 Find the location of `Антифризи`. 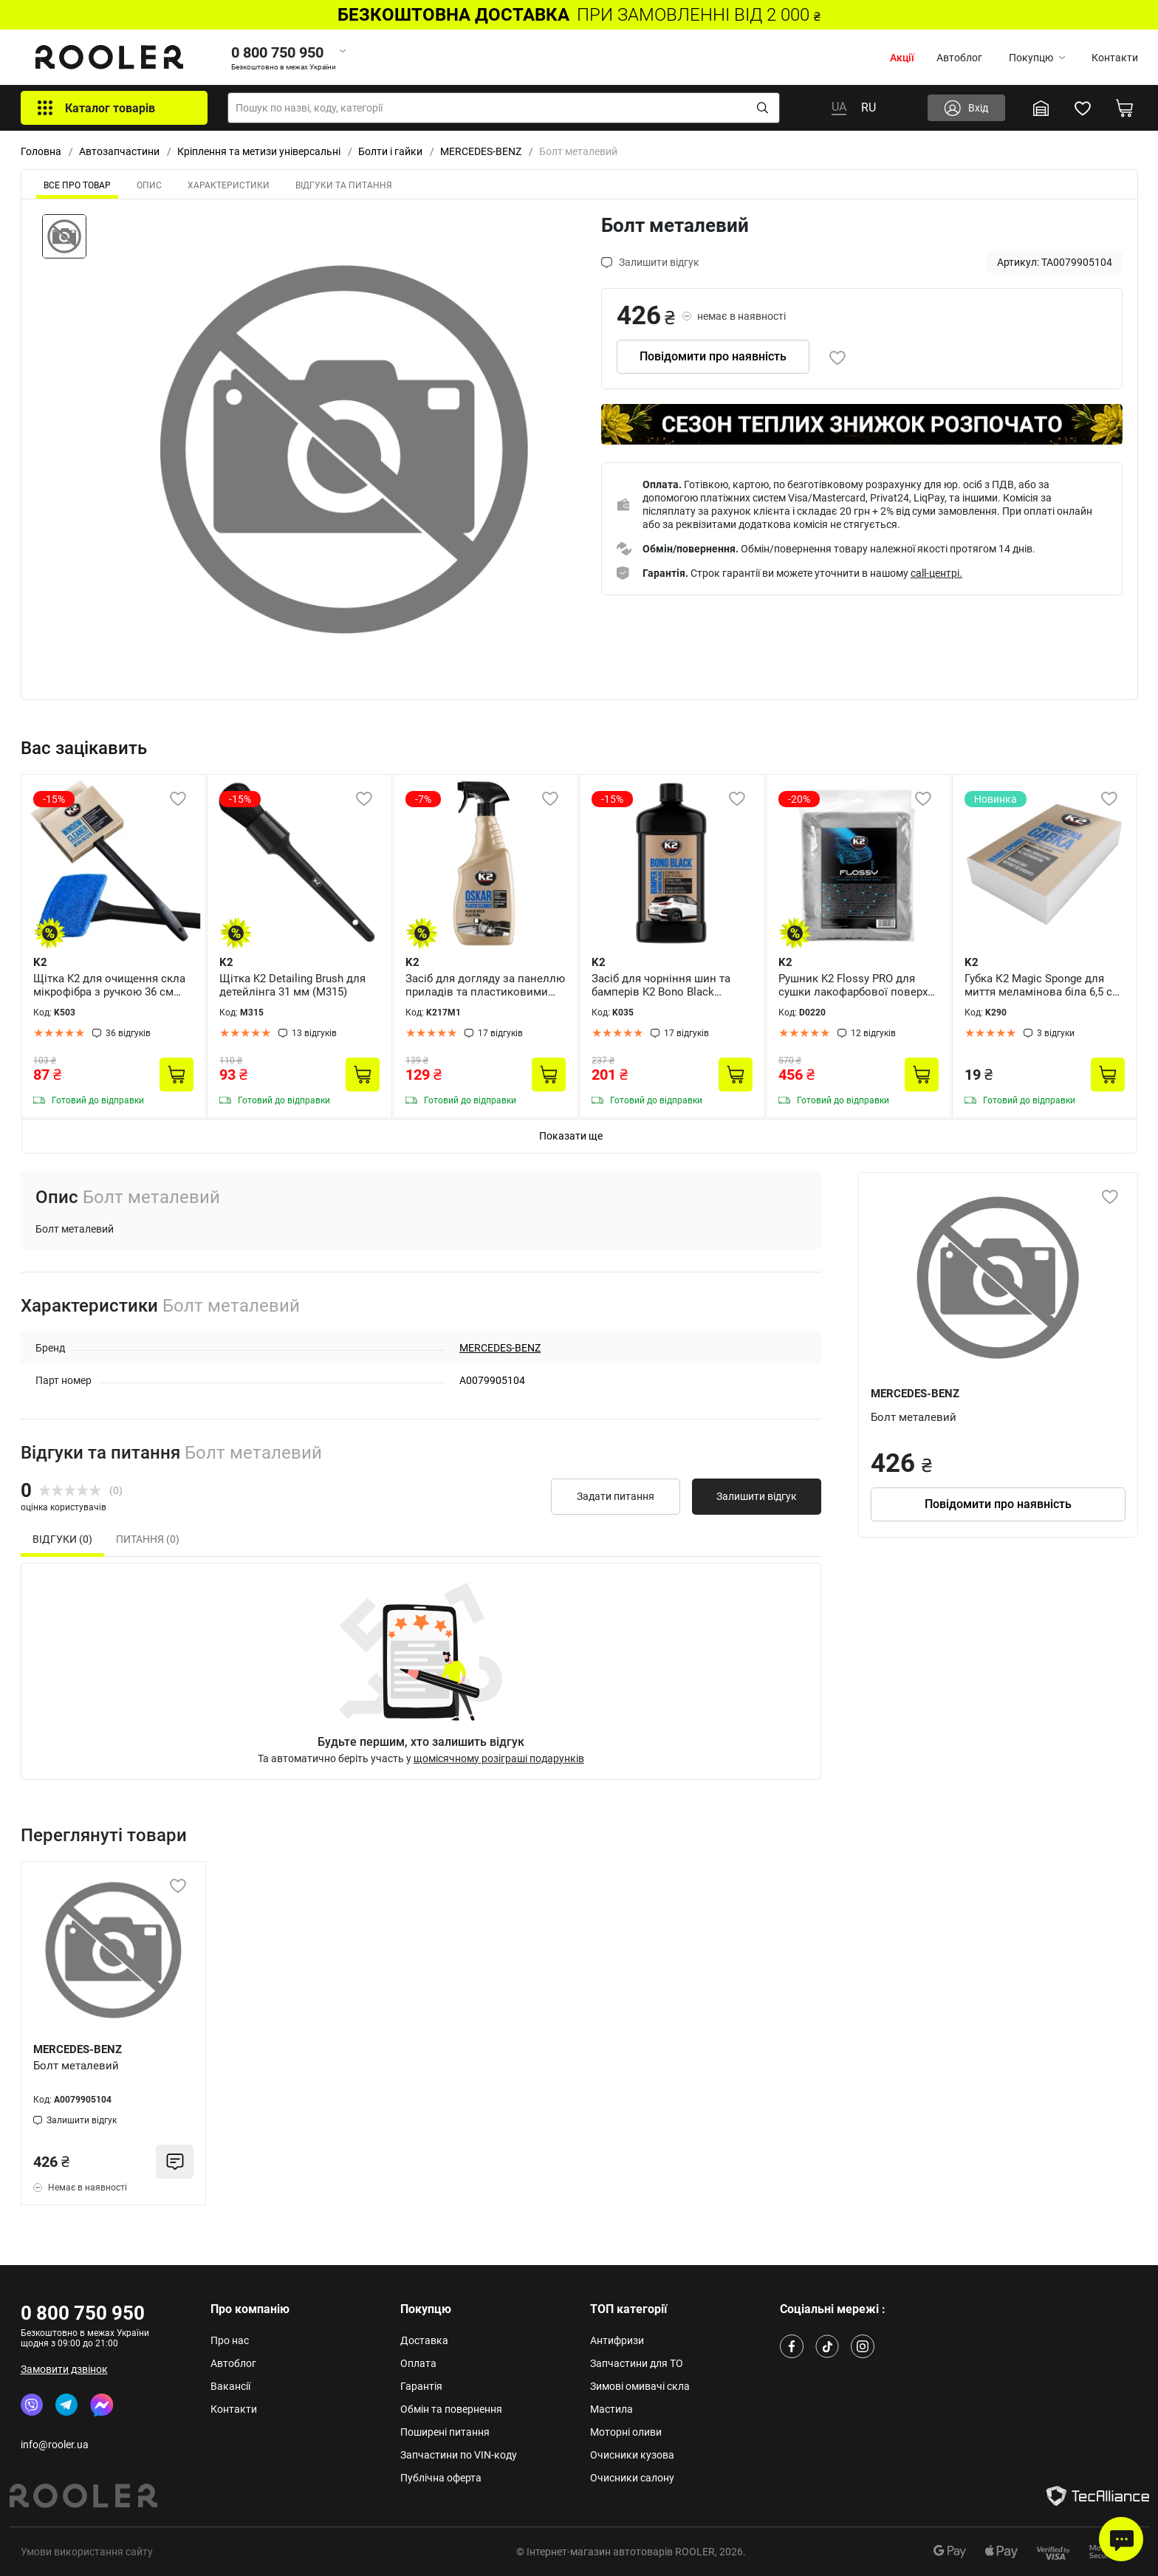

Антифризи is located at coordinates (617, 2340).